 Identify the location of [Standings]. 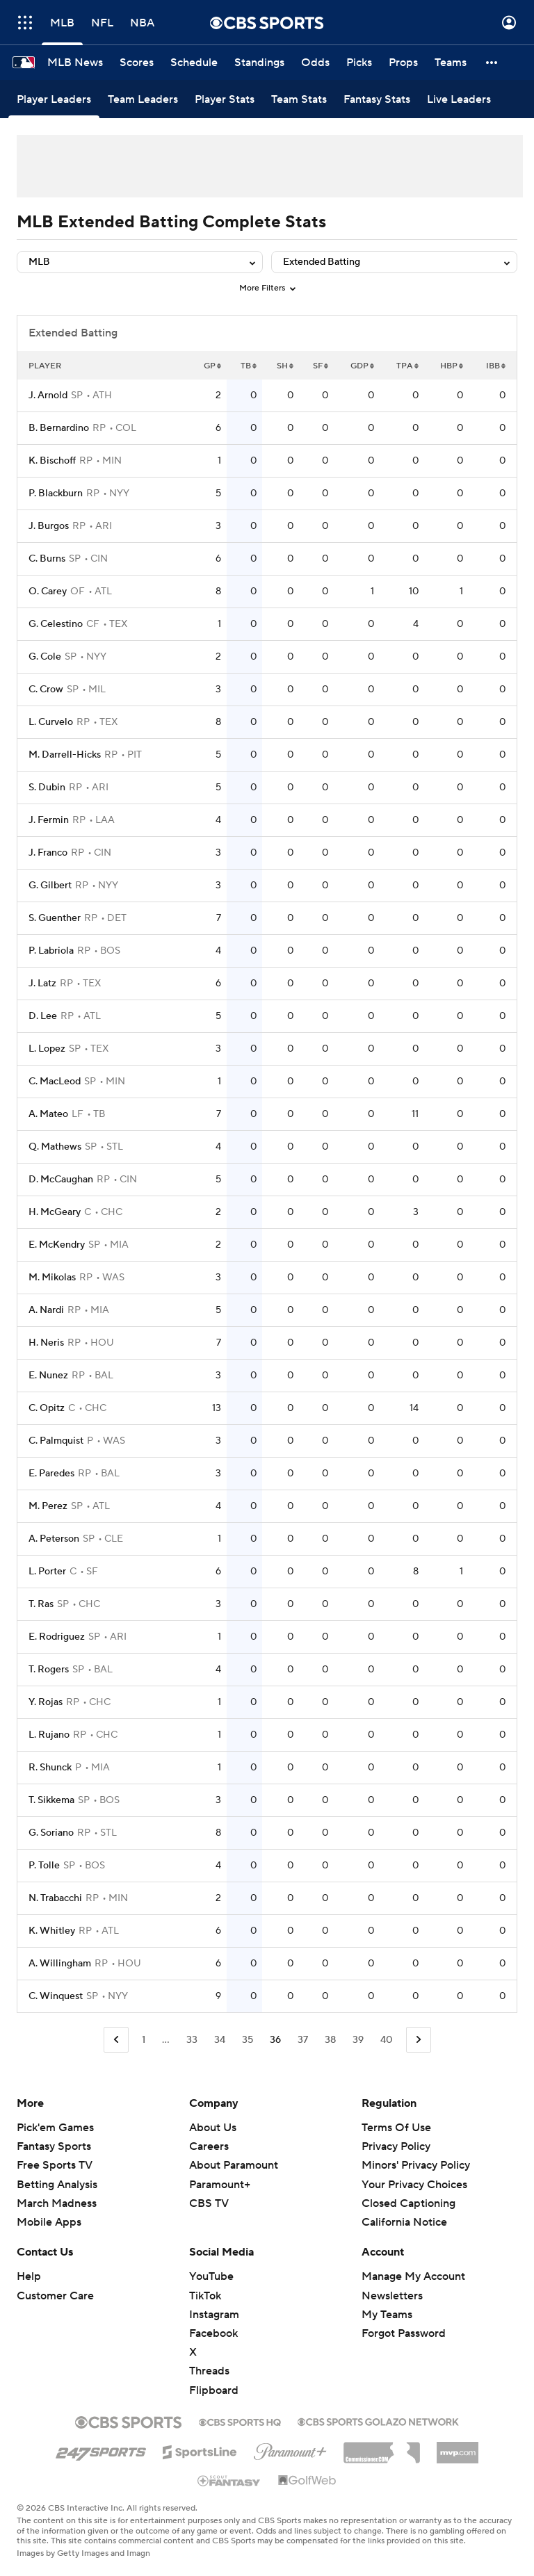
(259, 62).